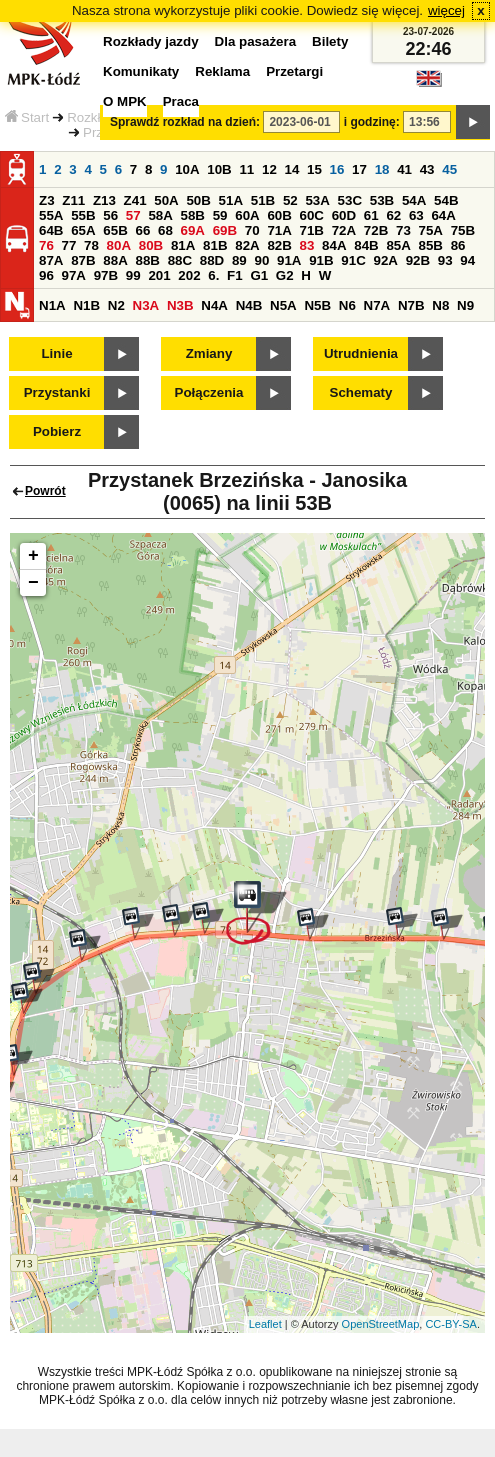 The height and width of the screenshot is (1457, 495). I want to click on Powrót, so click(45, 491).